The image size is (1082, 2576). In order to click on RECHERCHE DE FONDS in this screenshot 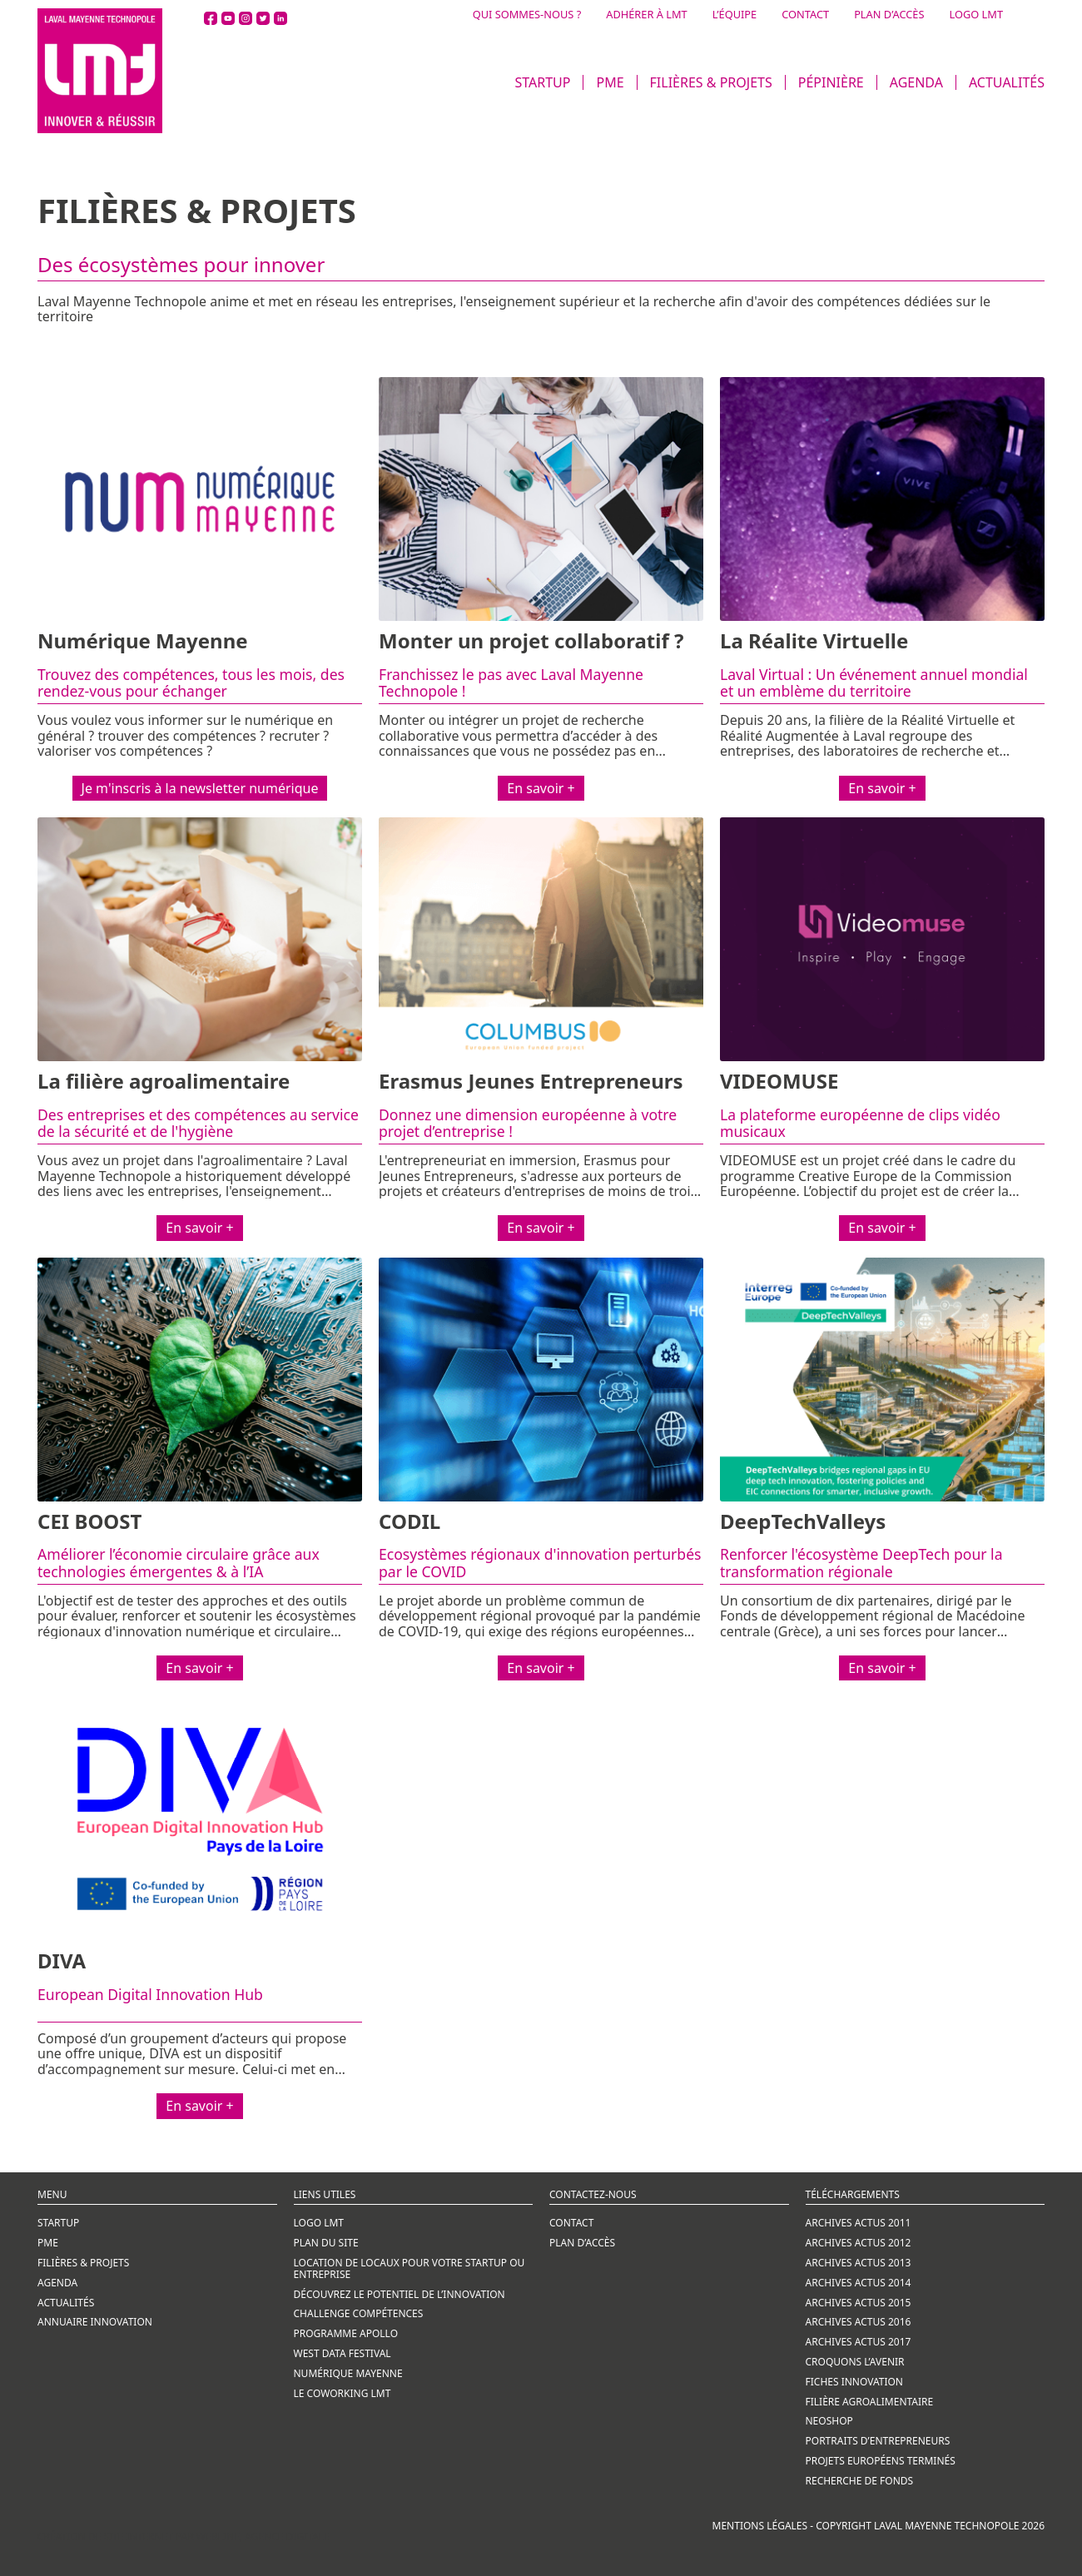, I will do `click(860, 2481)`.